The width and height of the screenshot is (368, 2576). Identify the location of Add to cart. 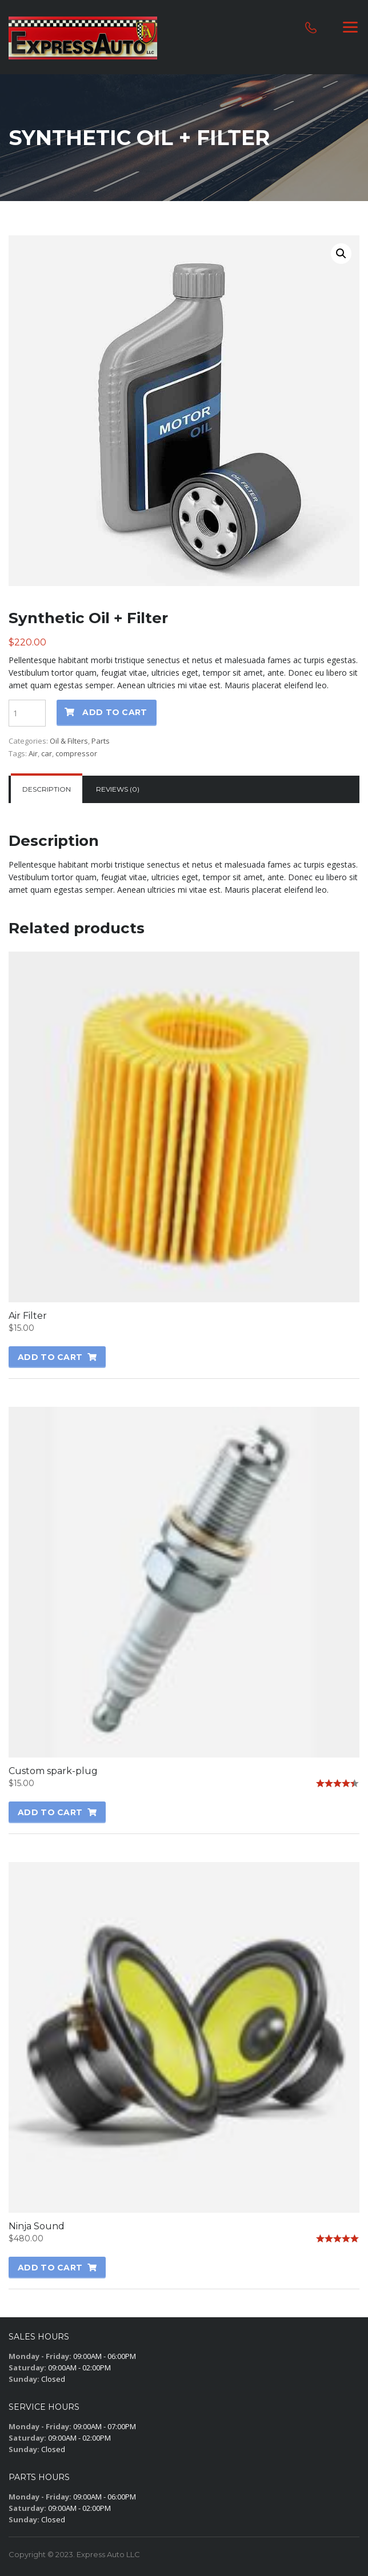
(114, 712).